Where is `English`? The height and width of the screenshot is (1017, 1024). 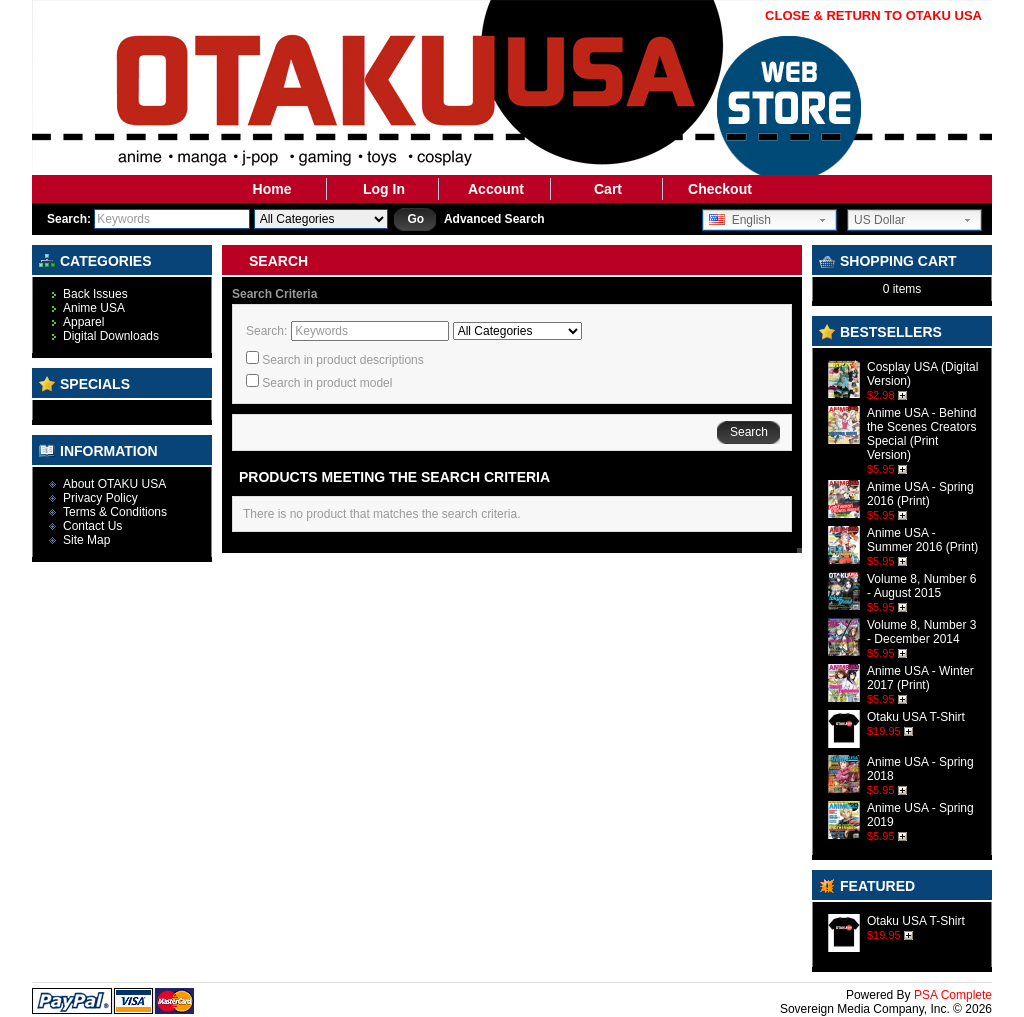 English is located at coordinates (740, 220).